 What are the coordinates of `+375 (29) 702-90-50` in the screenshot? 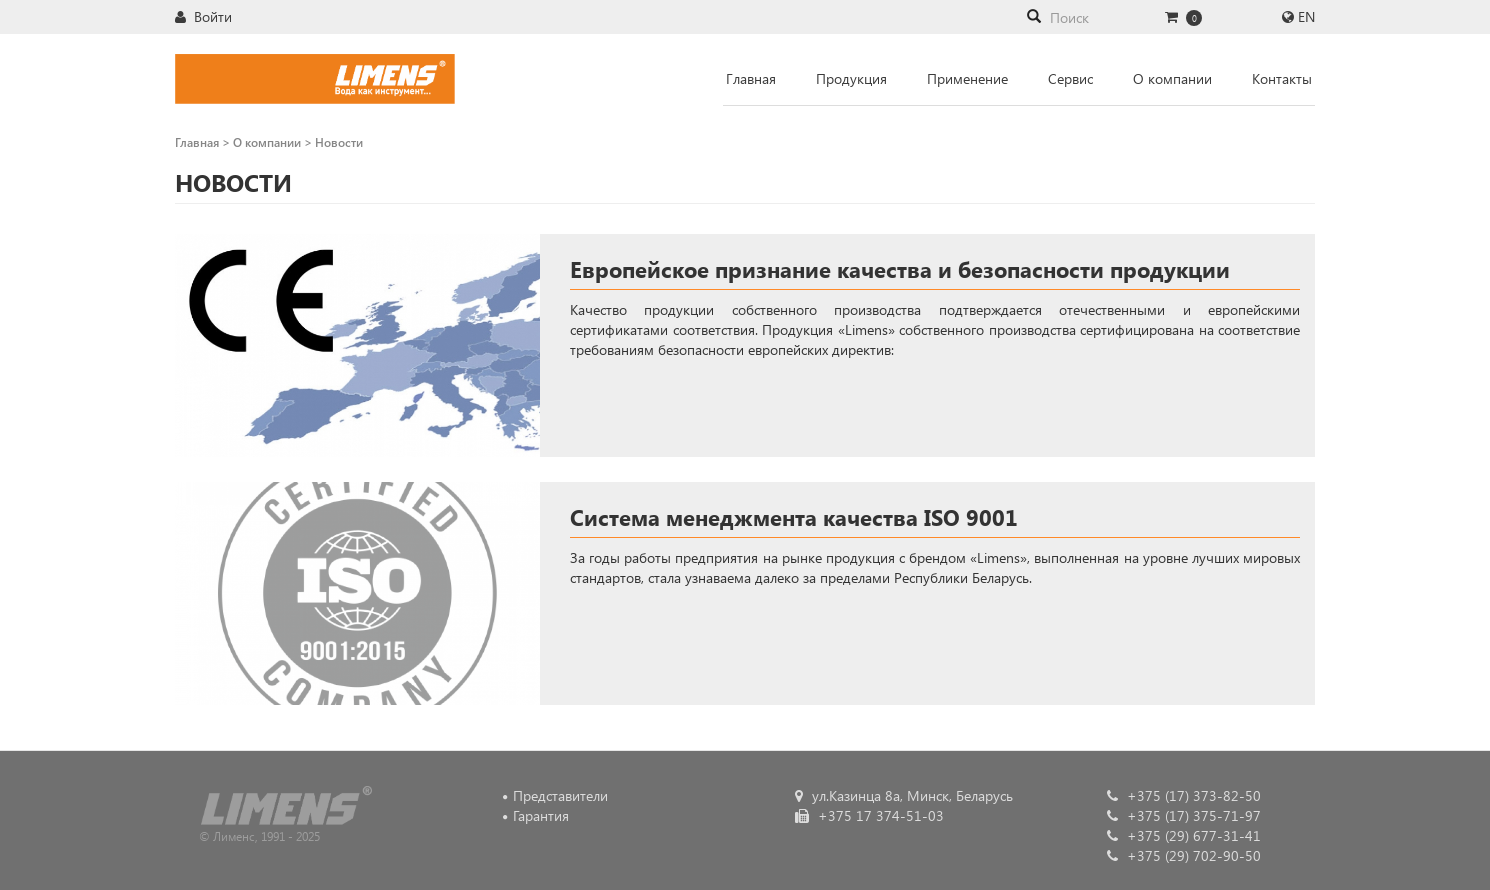 It's located at (1184, 855).